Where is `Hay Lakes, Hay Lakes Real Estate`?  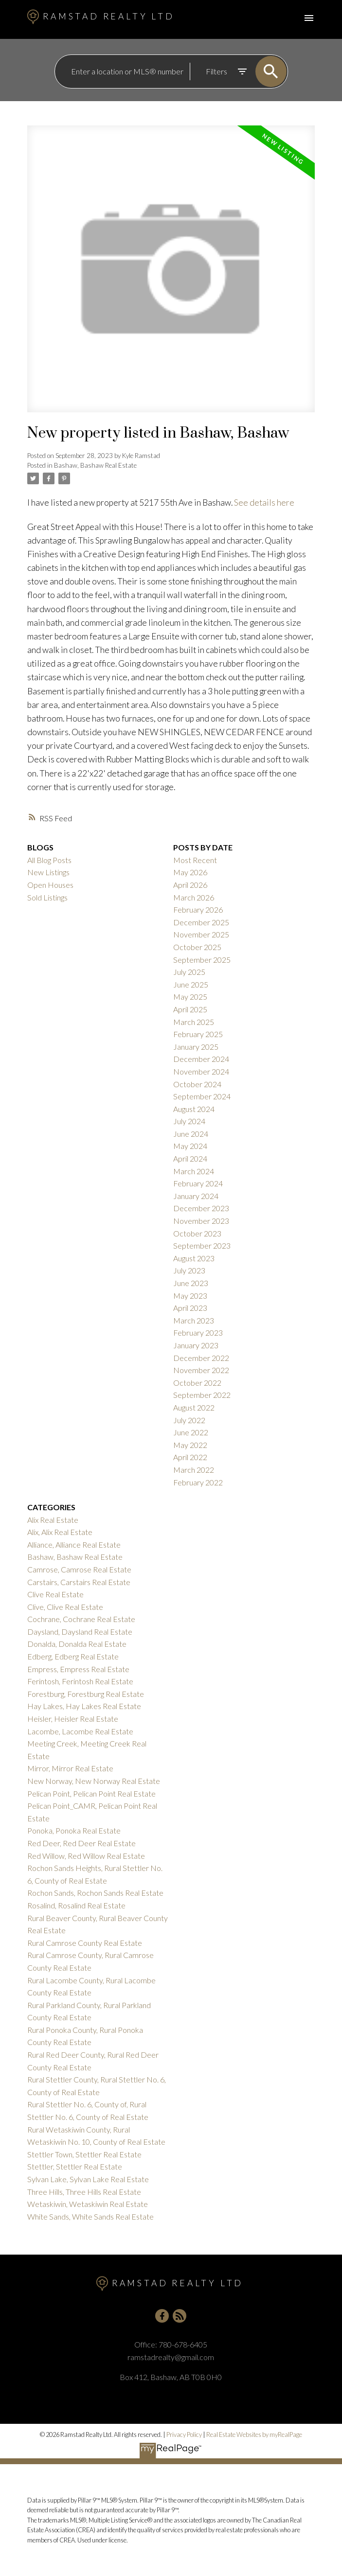
Hay Lakes, Hay Lakes Real Estate is located at coordinates (84, 1706).